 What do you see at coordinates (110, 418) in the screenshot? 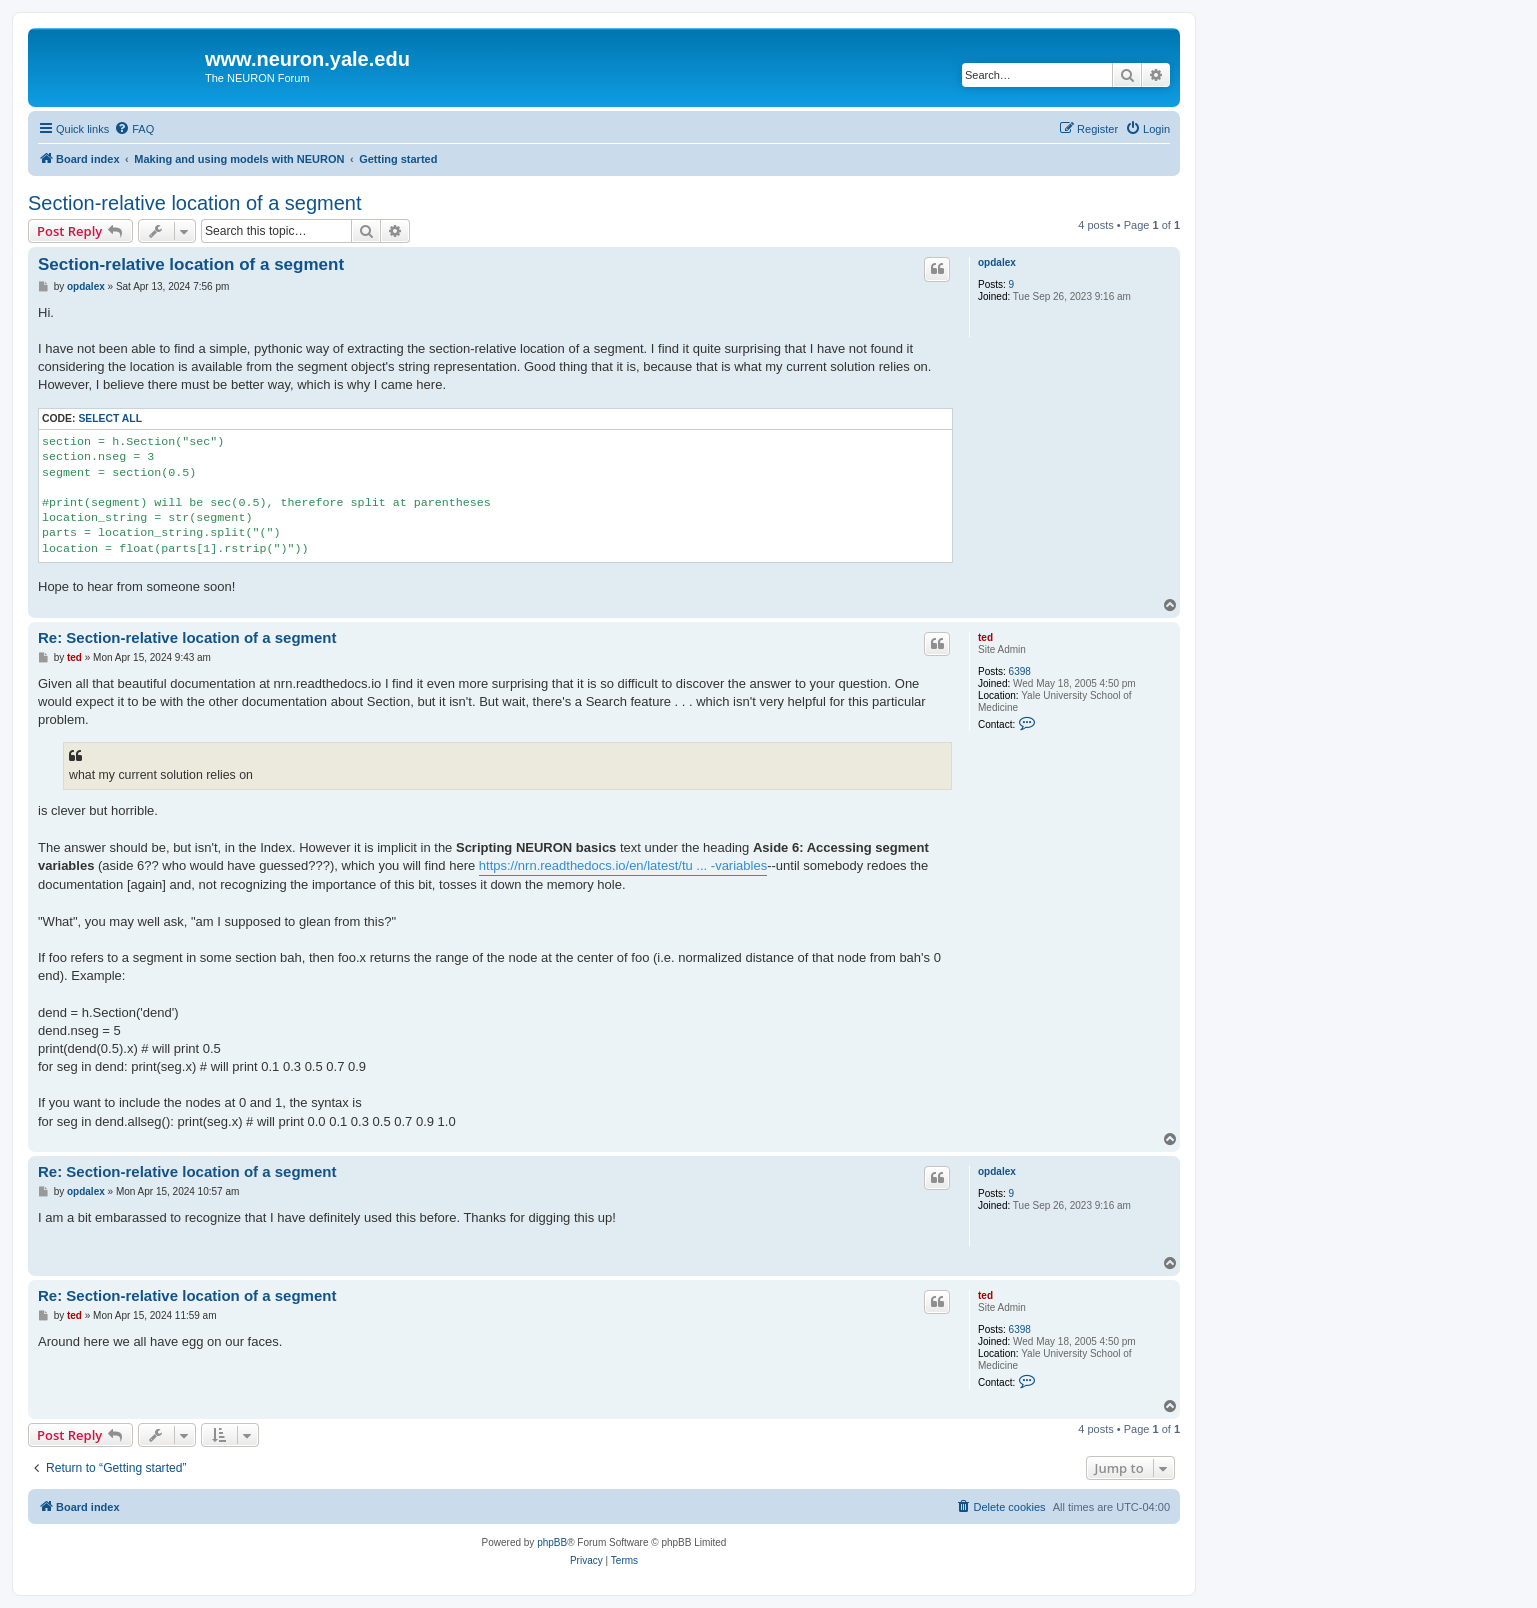
I see `Select all` at bounding box center [110, 418].